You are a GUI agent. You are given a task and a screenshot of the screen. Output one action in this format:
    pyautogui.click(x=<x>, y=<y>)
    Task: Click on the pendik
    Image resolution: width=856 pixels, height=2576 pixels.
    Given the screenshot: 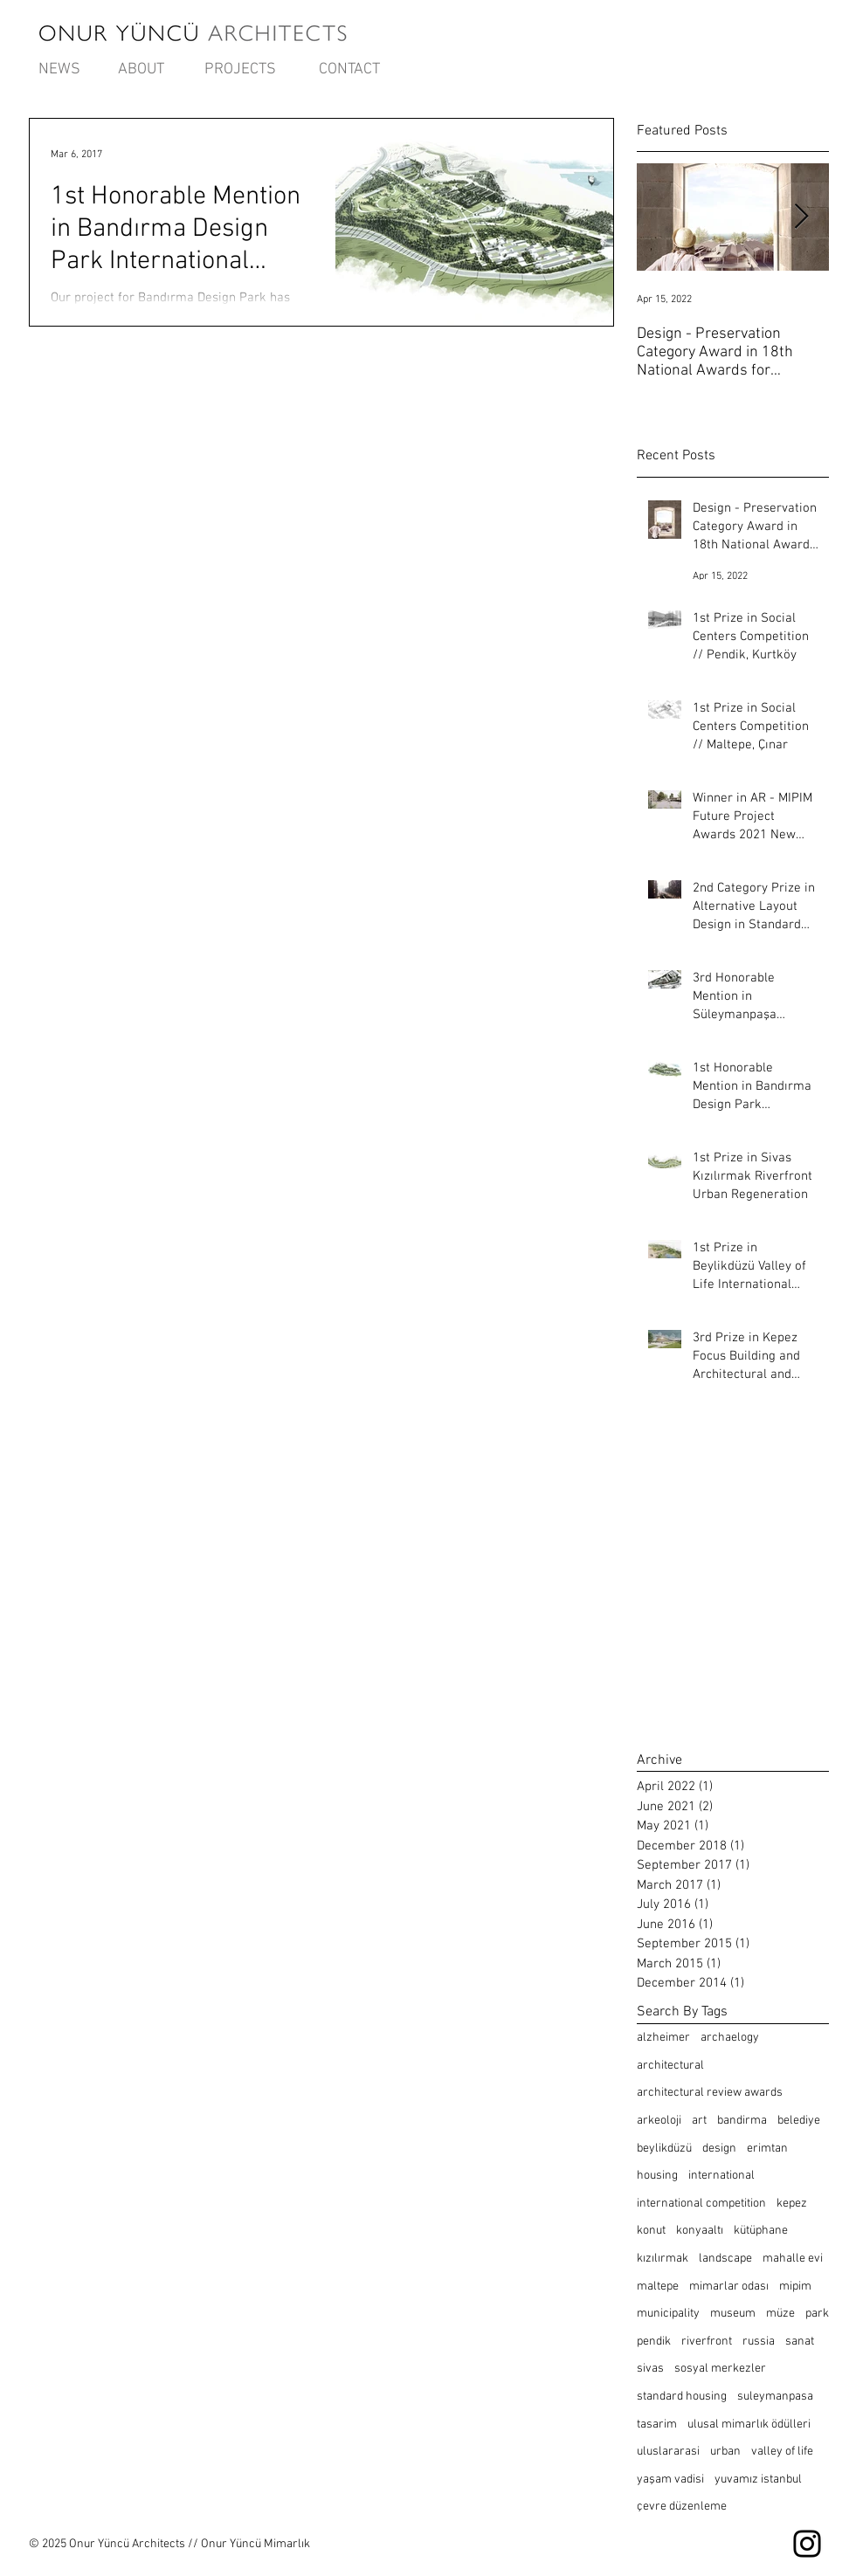 What is the action you would take?
    pyautogui.click(x=654, y=2341)
    